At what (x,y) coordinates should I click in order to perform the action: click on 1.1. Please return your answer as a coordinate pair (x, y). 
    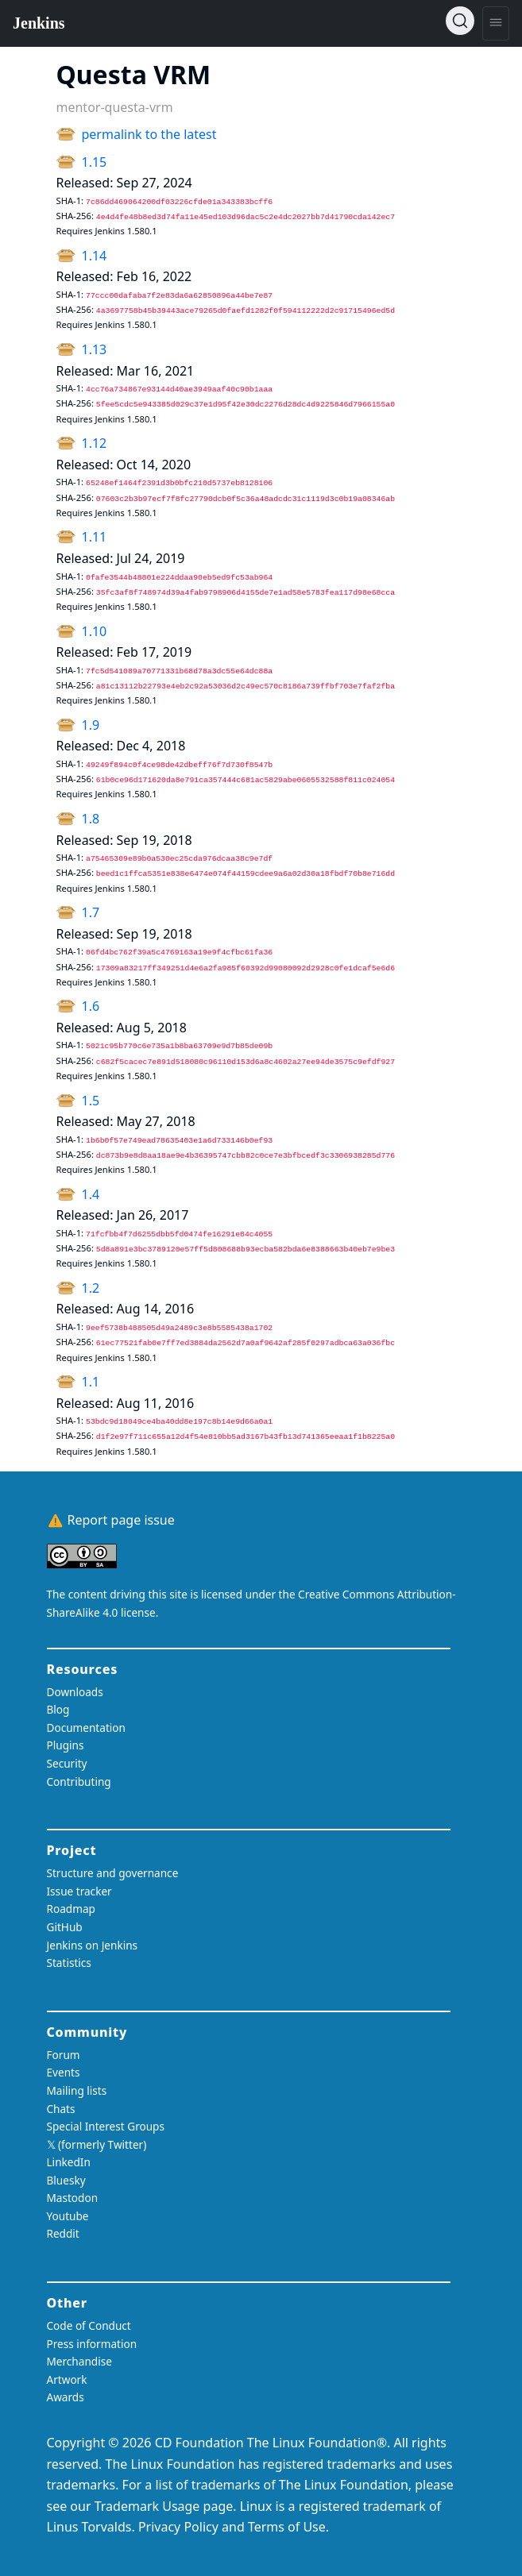
    Looking at the image, I should click on (91, 1381).